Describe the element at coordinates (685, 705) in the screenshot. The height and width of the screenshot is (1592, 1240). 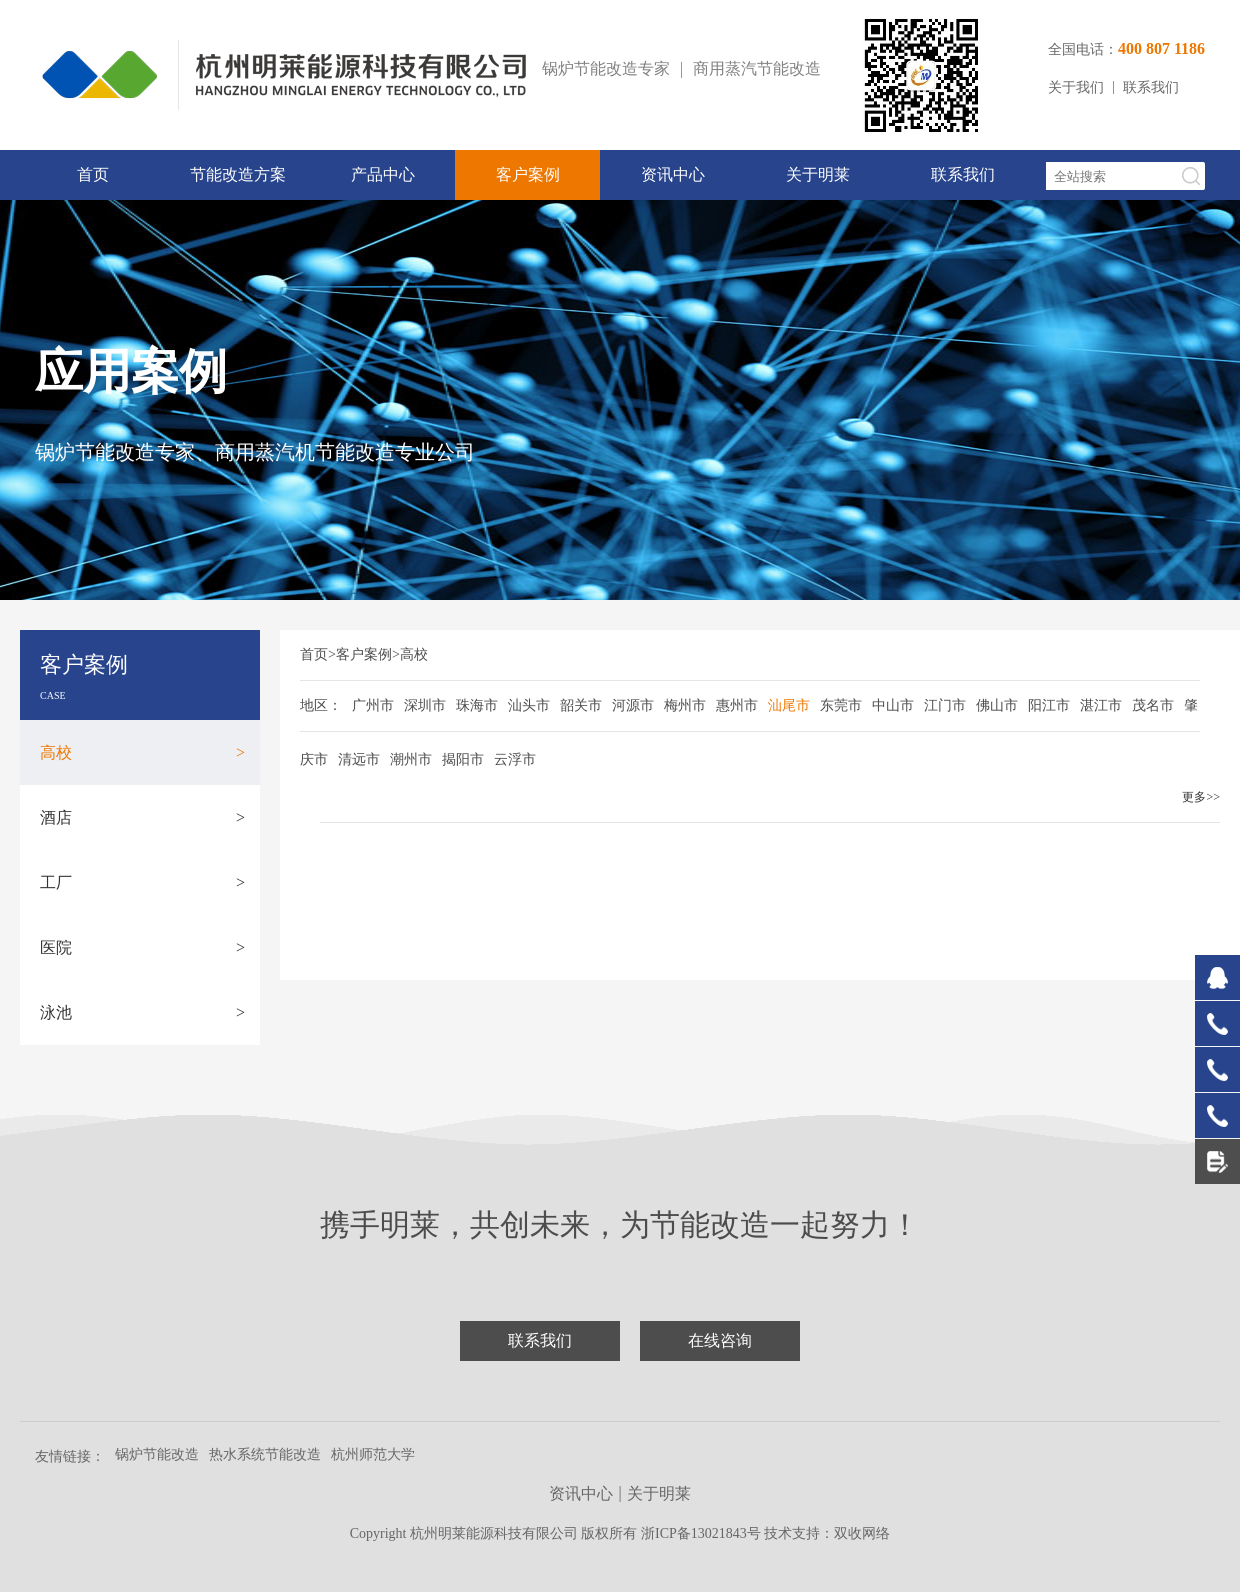
I see `梅州市` at that location.